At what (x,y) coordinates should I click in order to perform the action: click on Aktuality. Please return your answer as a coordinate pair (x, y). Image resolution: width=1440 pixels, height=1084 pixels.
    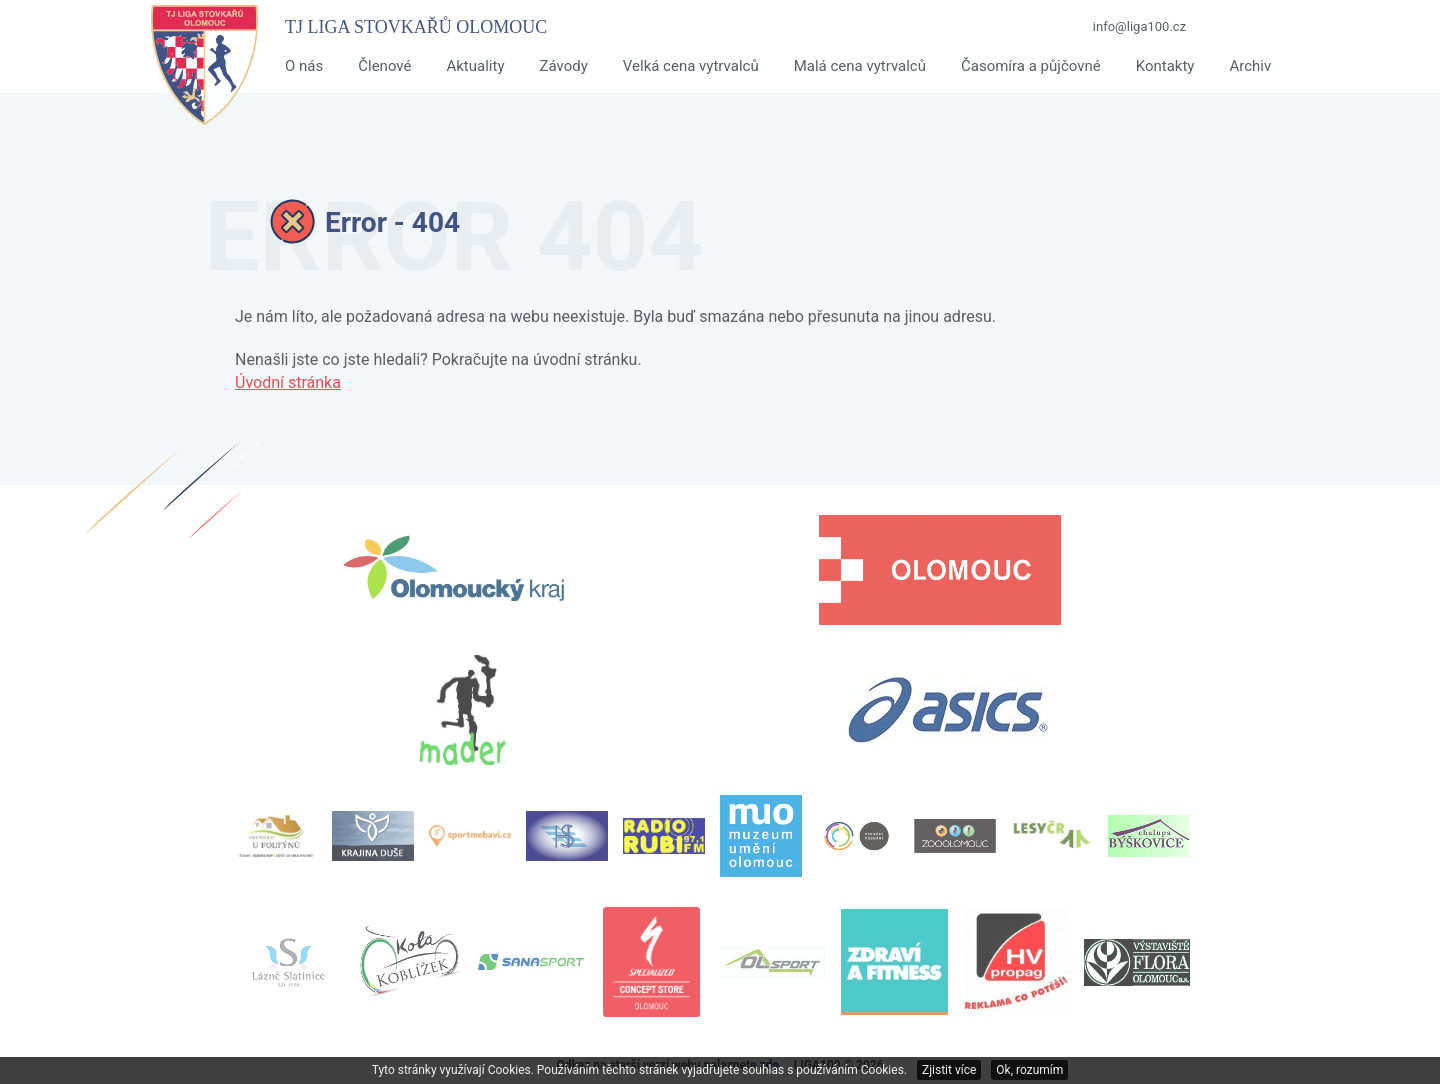
    Looking at the image, I should click on (475, 66).